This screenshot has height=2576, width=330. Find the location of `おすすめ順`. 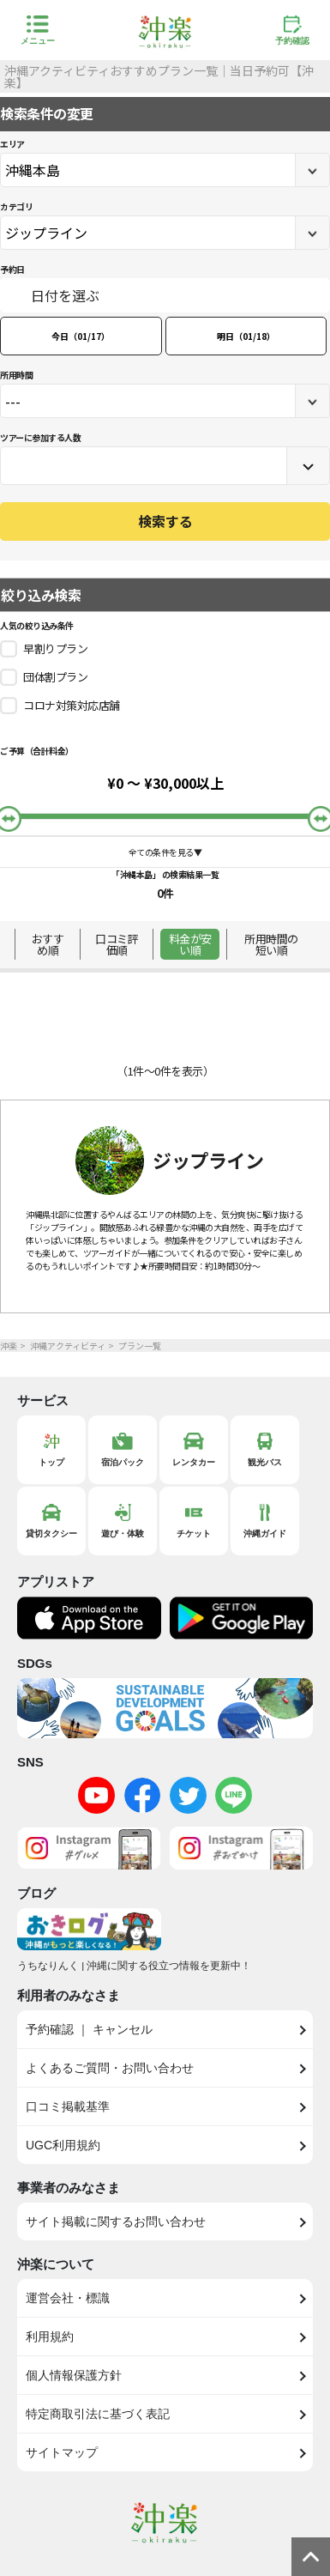

おすすめ順 is located at coordinates (48, 944).